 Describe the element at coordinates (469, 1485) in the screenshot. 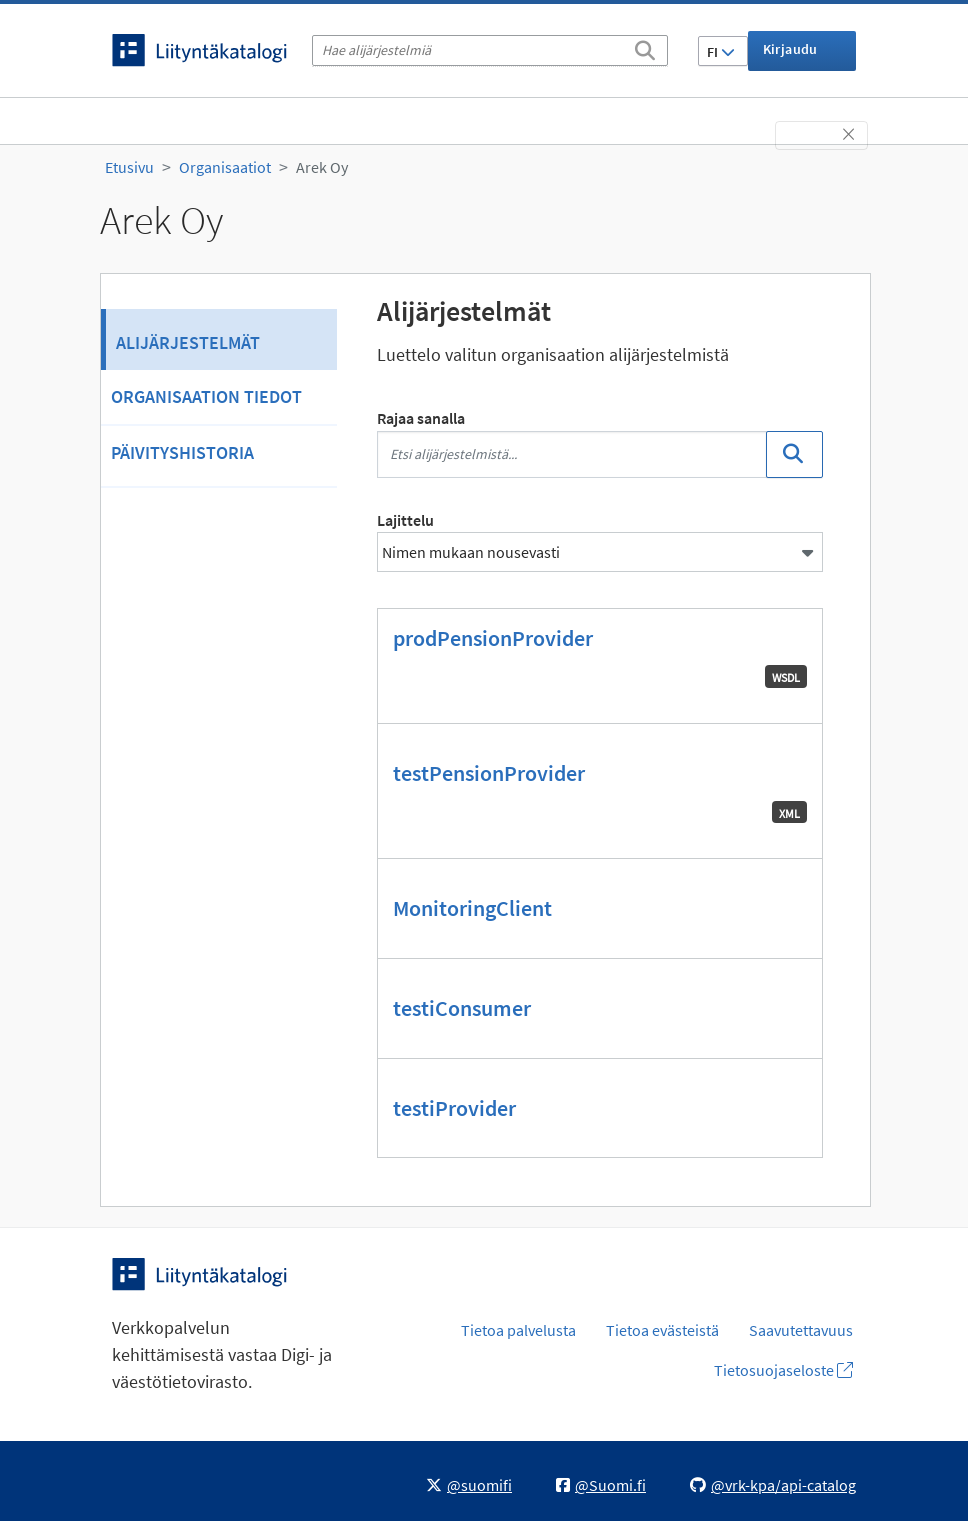

I see `@suomifi` at that location.